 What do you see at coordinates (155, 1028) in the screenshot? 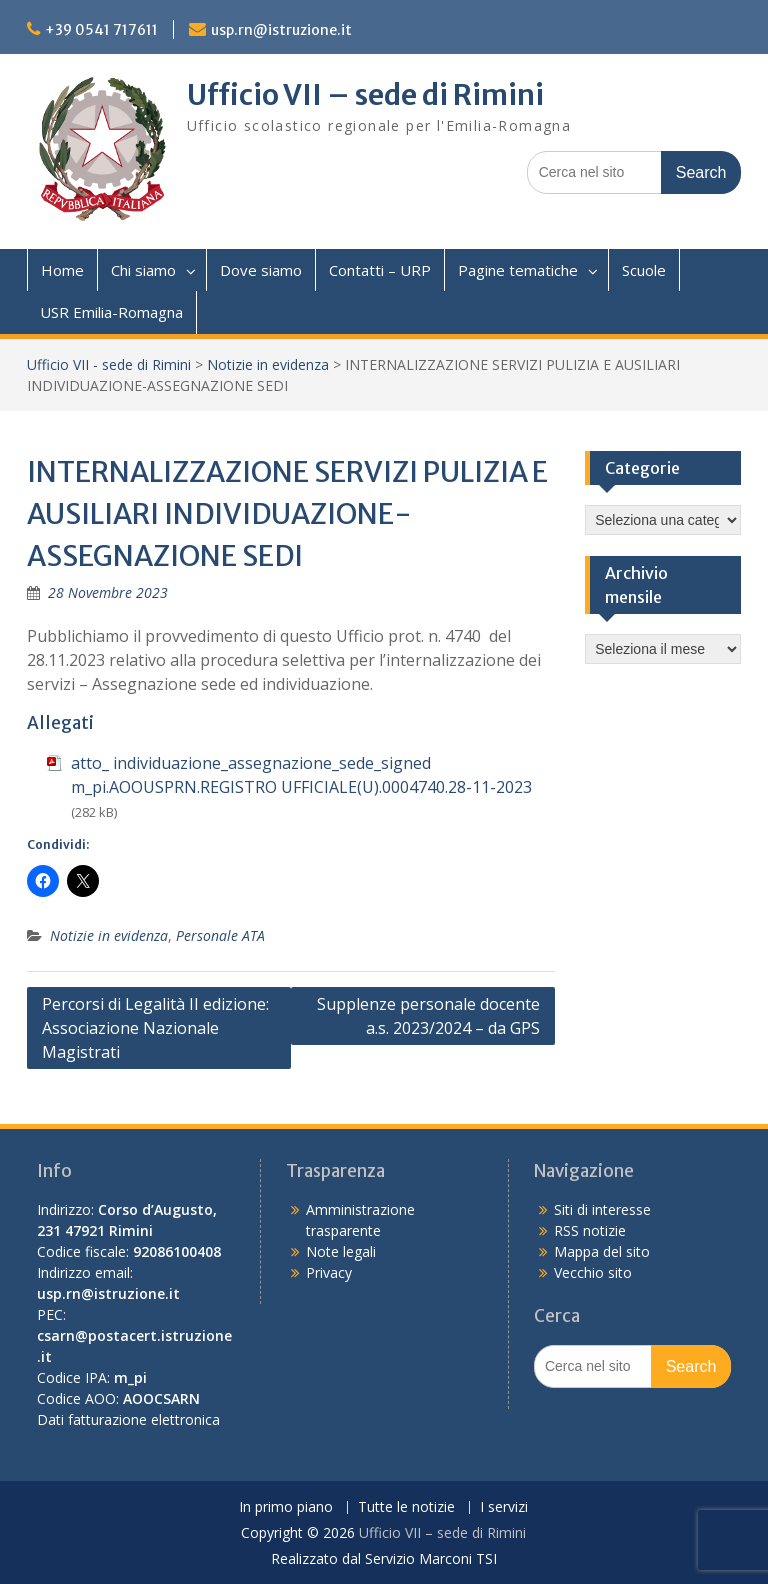
I see `Percorsi di Legalità II edizione: Associazione Nazionale Magistrati` at bounding box center [155, 1028].